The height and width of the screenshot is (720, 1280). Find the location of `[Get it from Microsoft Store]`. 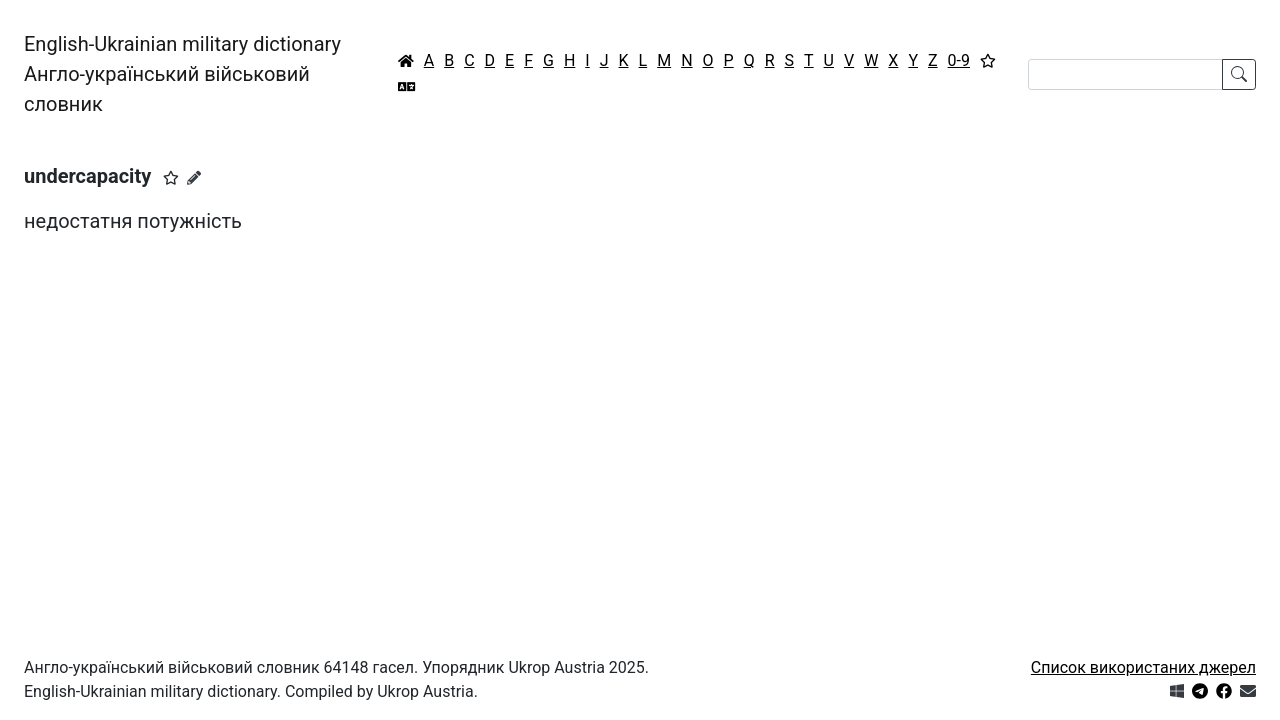

[Get it from Microsoft Store] is located at coordinates (1177, 691).